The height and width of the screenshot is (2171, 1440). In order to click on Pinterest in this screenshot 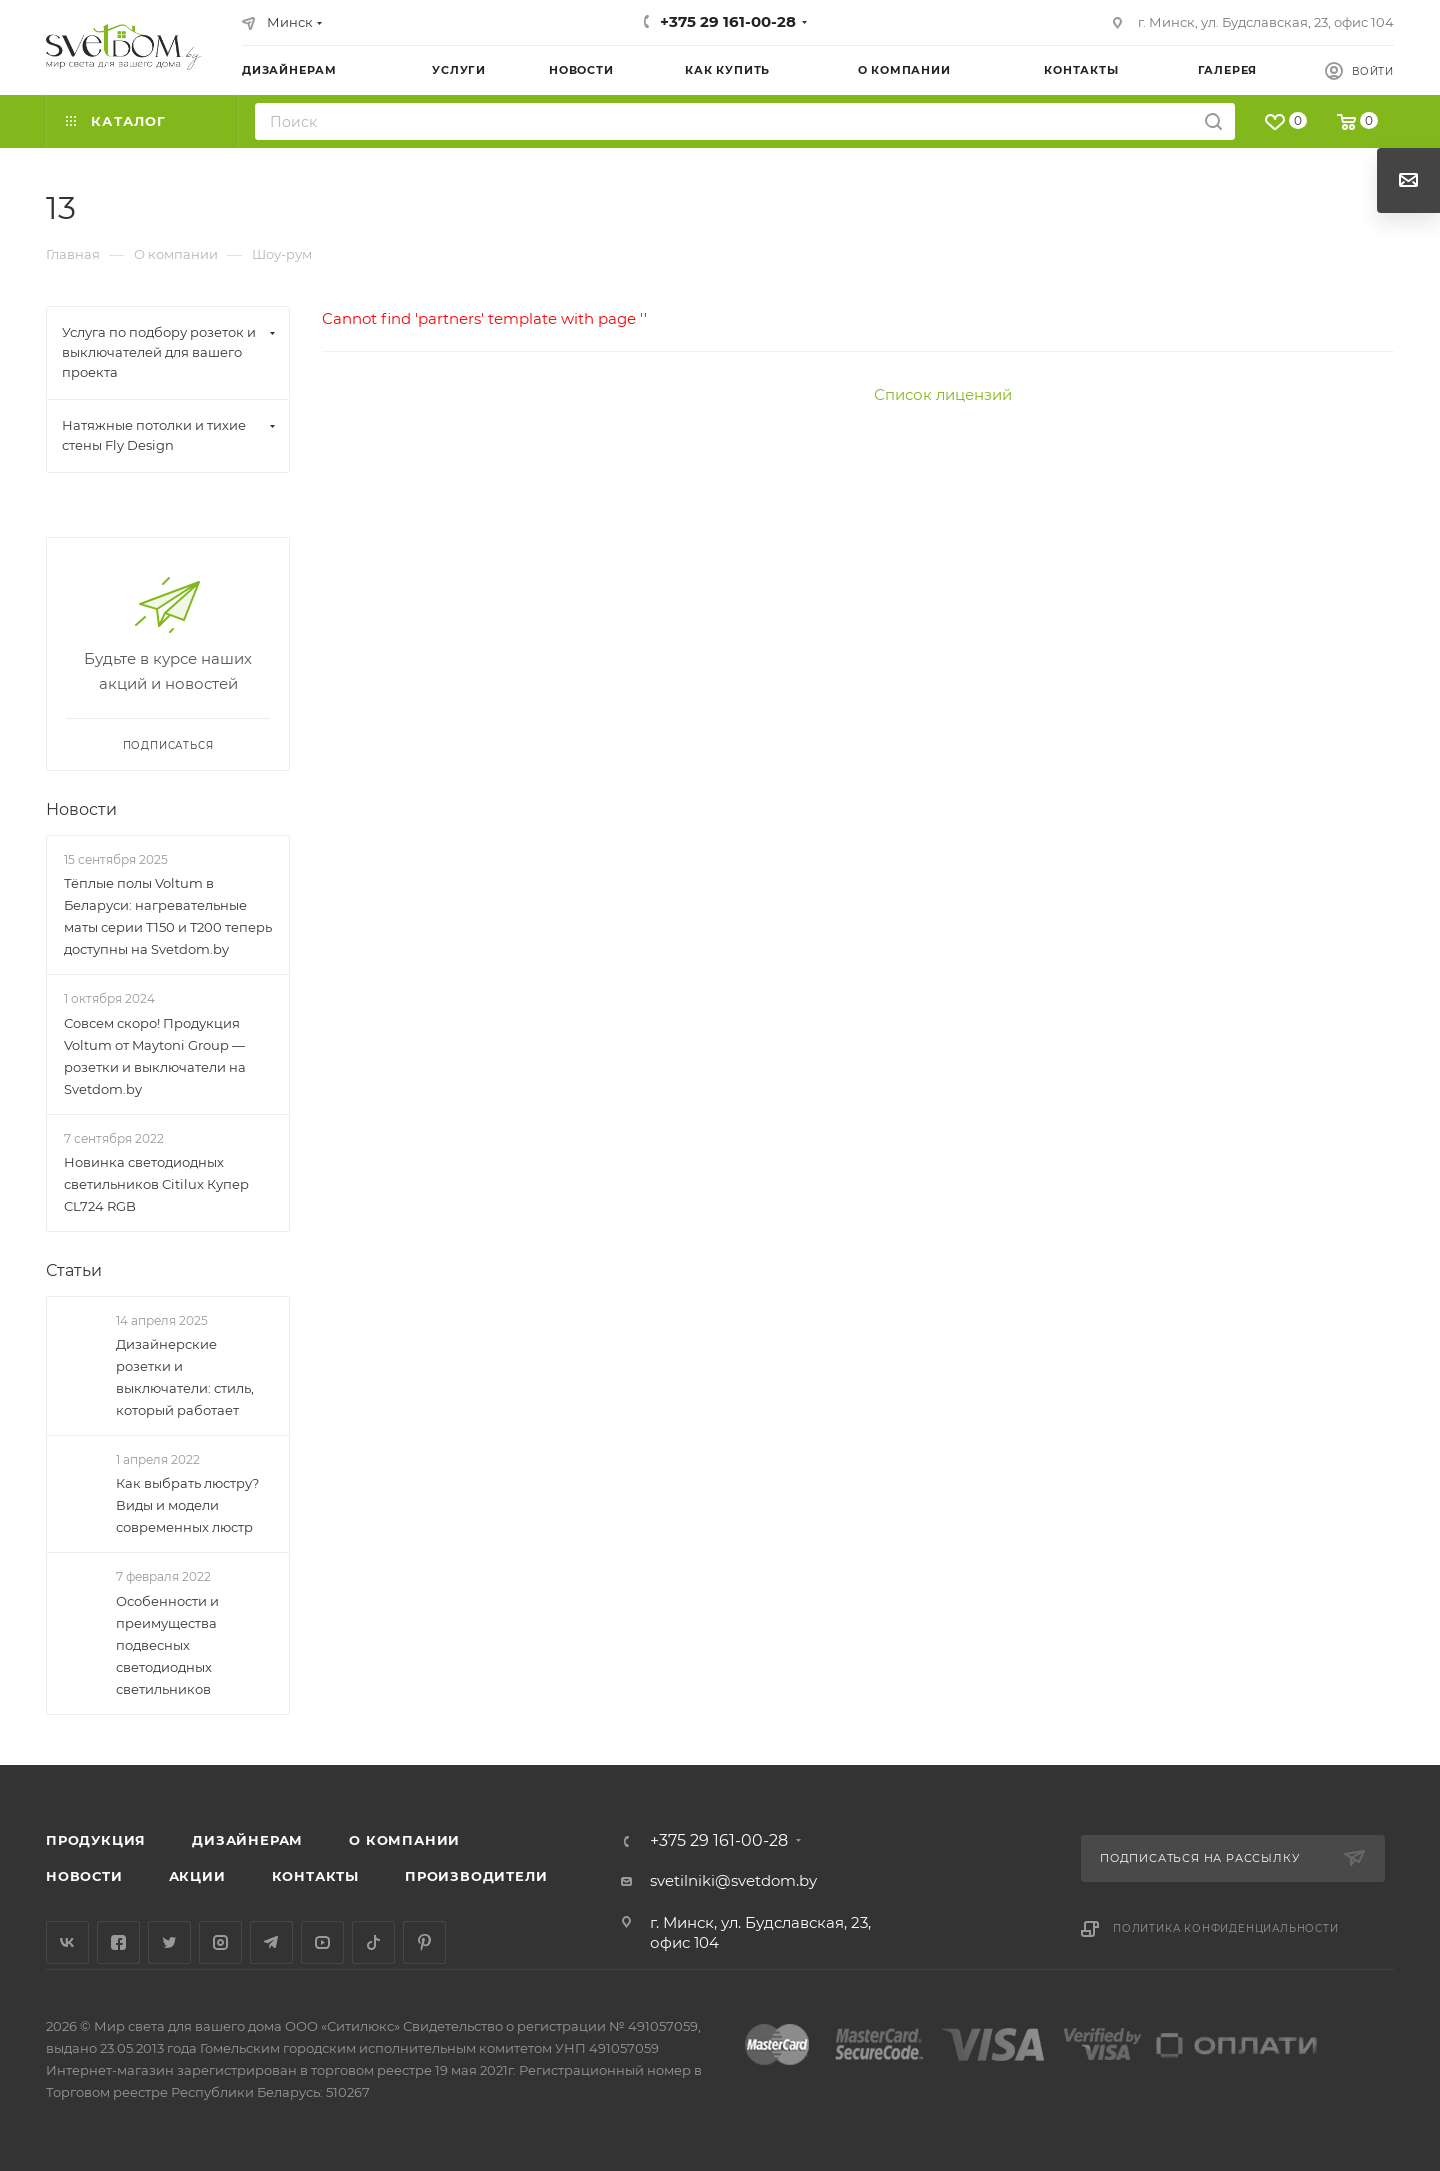, I will do `click(424, 1942)`.